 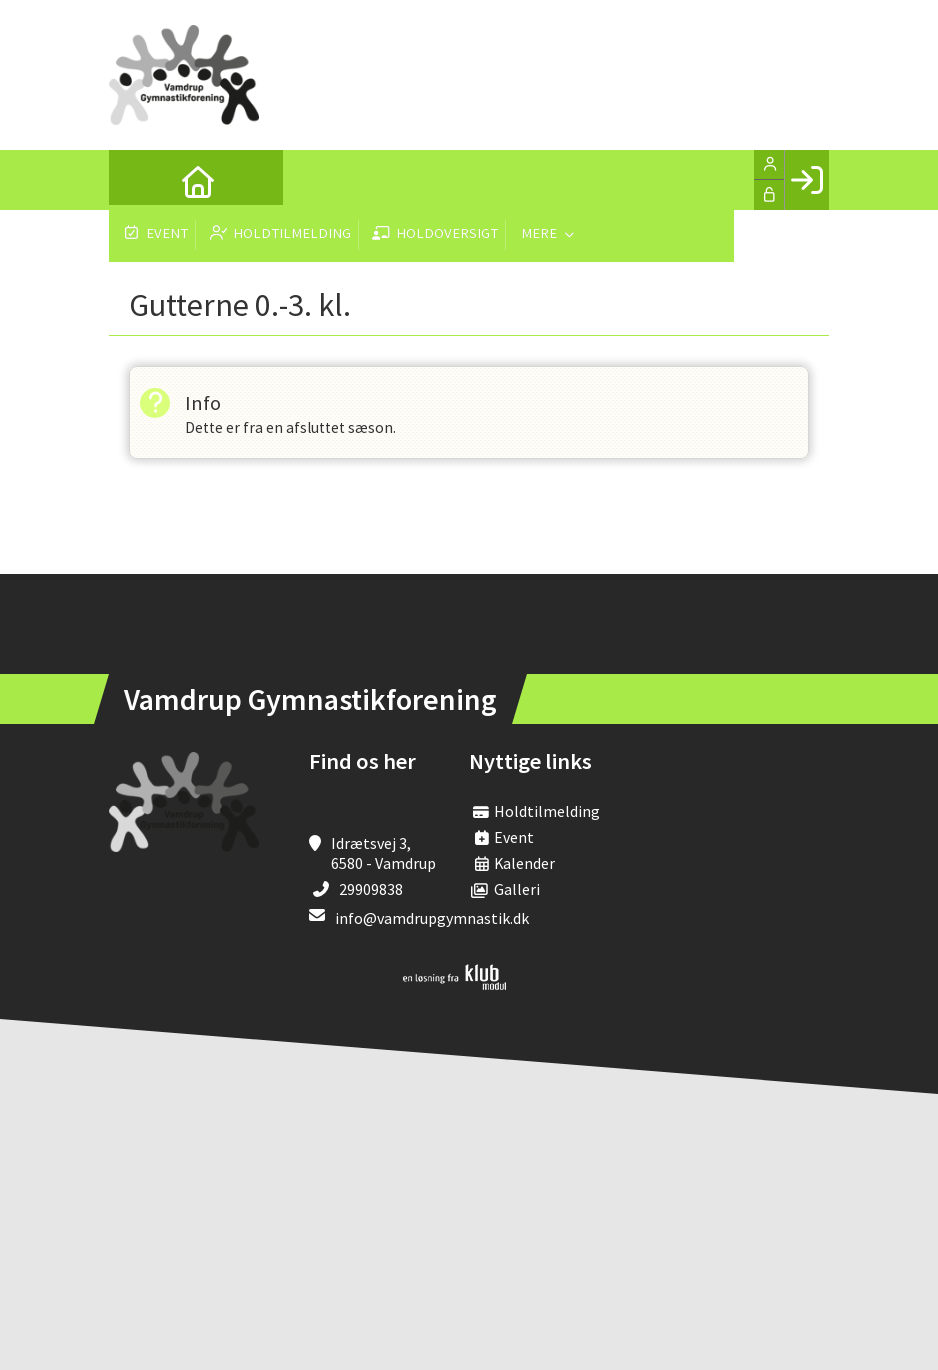 I want to click on [menuitem], so click(x=139, y=180).